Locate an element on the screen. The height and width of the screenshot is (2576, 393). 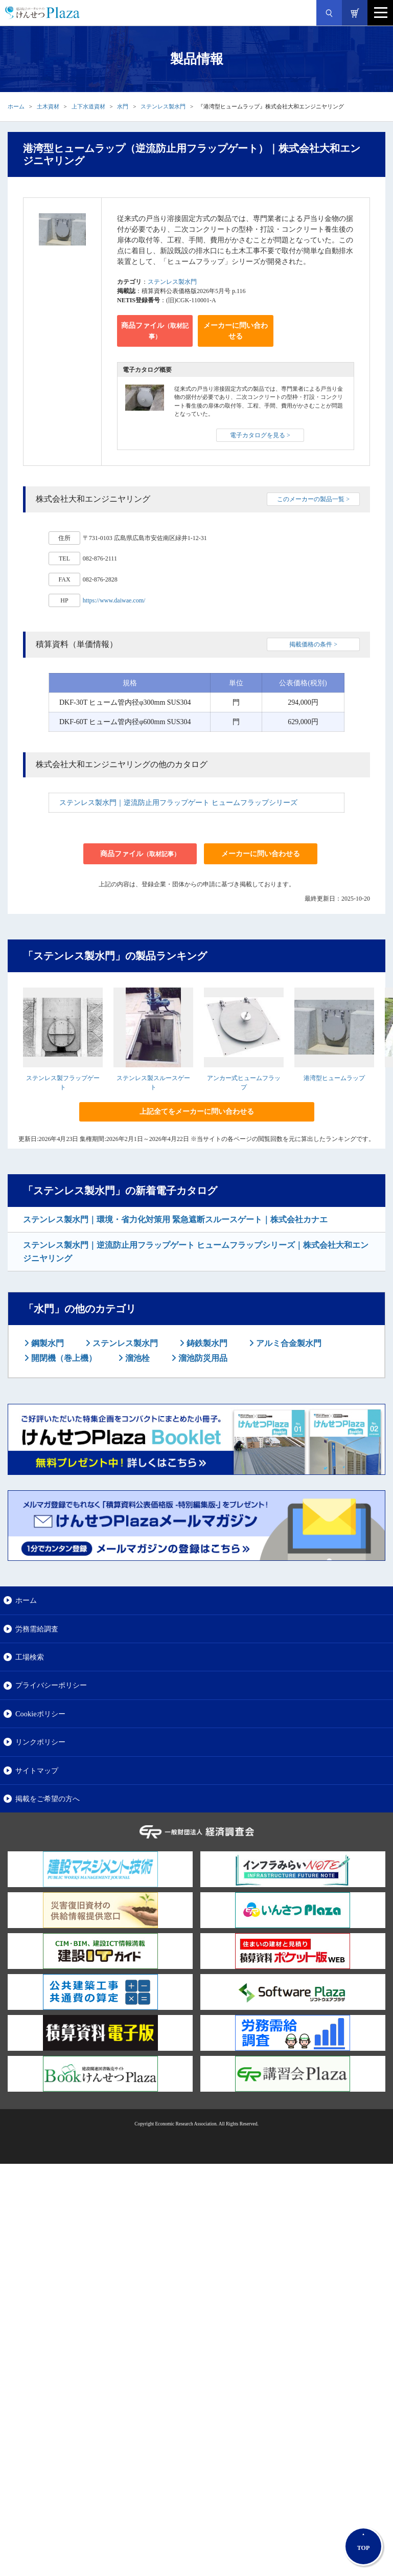
アルミ合金製水門 is located at coordinates (287, 1343).